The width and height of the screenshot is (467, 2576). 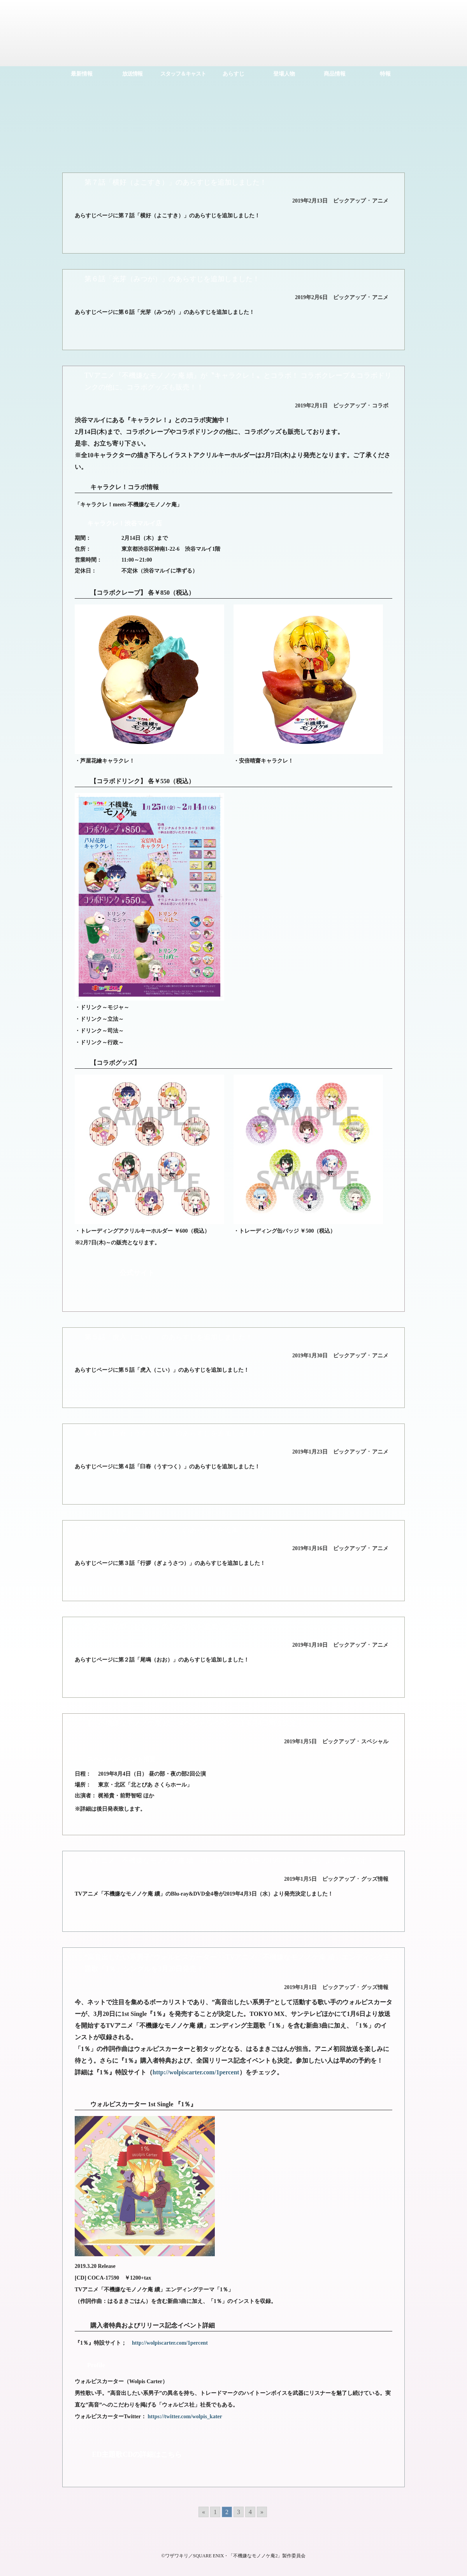 I want to click on http://wolpiscarter.com/1percent, so click(x=196, y=2072).